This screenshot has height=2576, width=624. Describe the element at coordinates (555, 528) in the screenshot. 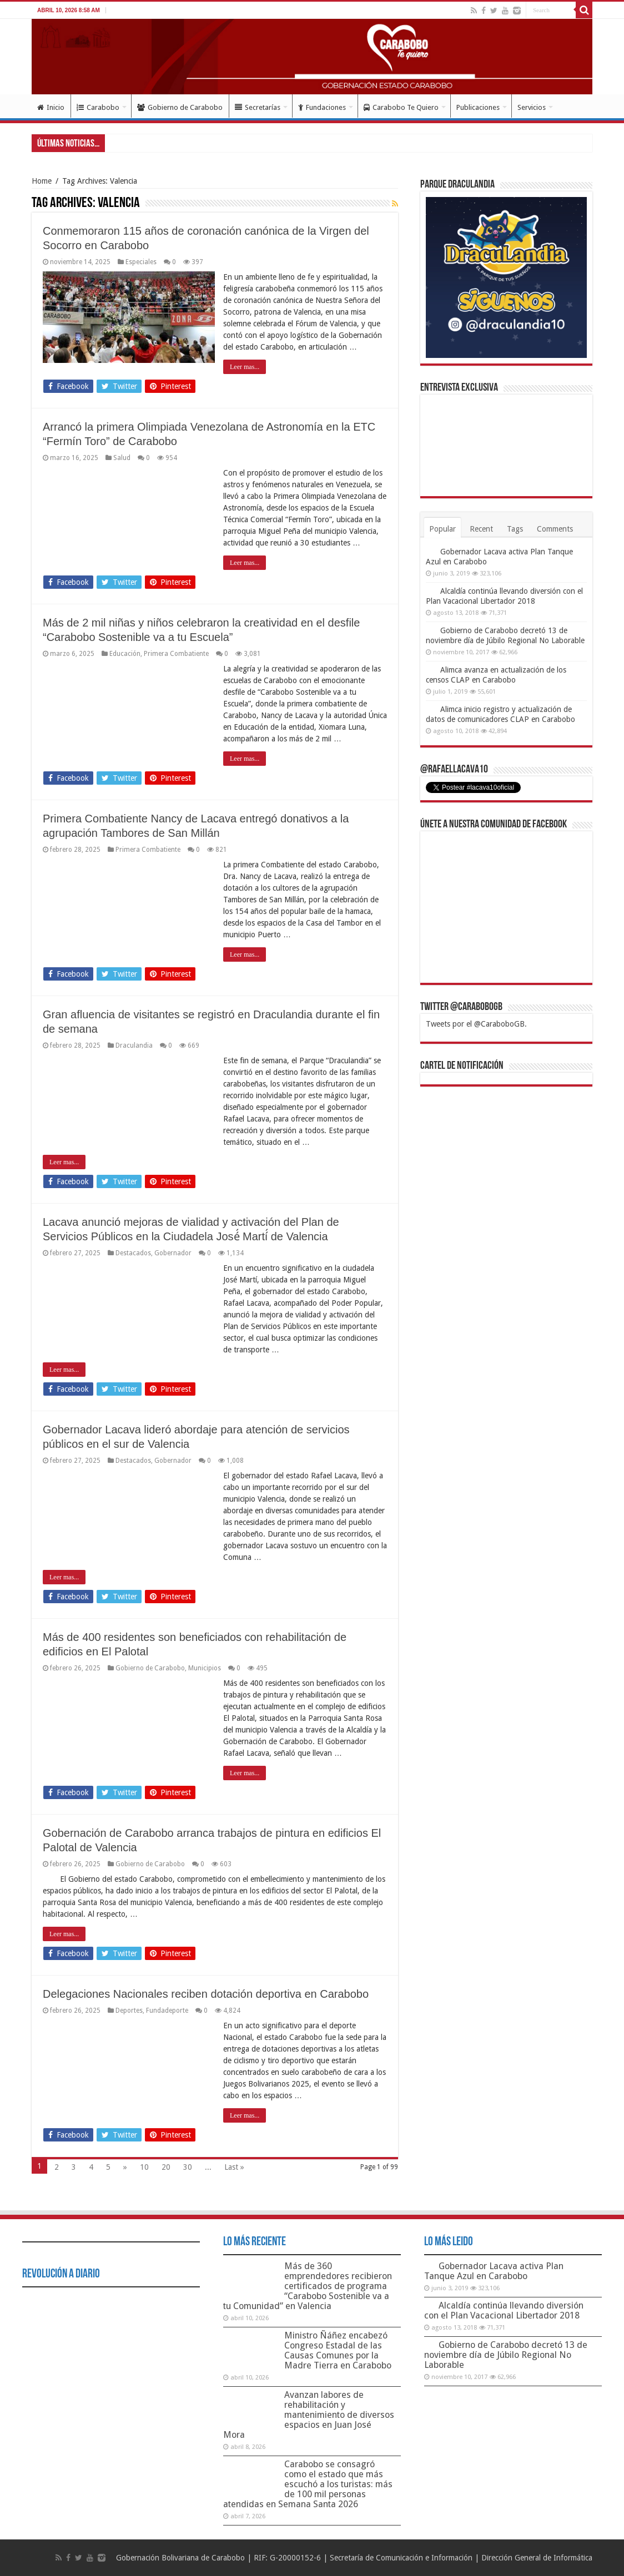

I see `Comments` at that location.